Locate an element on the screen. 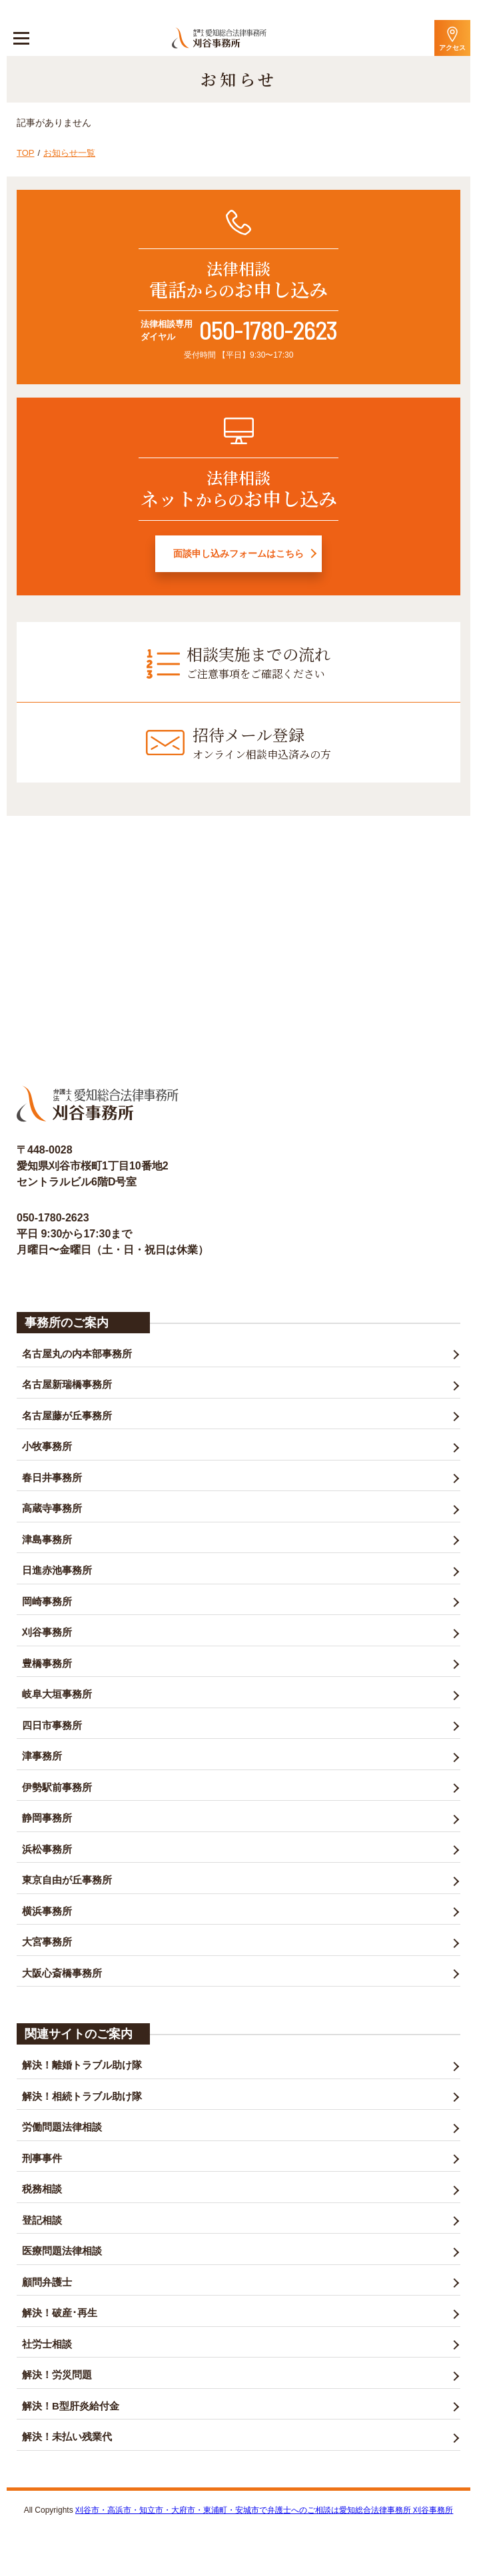 This screenshot has height=2576, width=477. 大宮事務所 is located at coordinates (47, 1941).